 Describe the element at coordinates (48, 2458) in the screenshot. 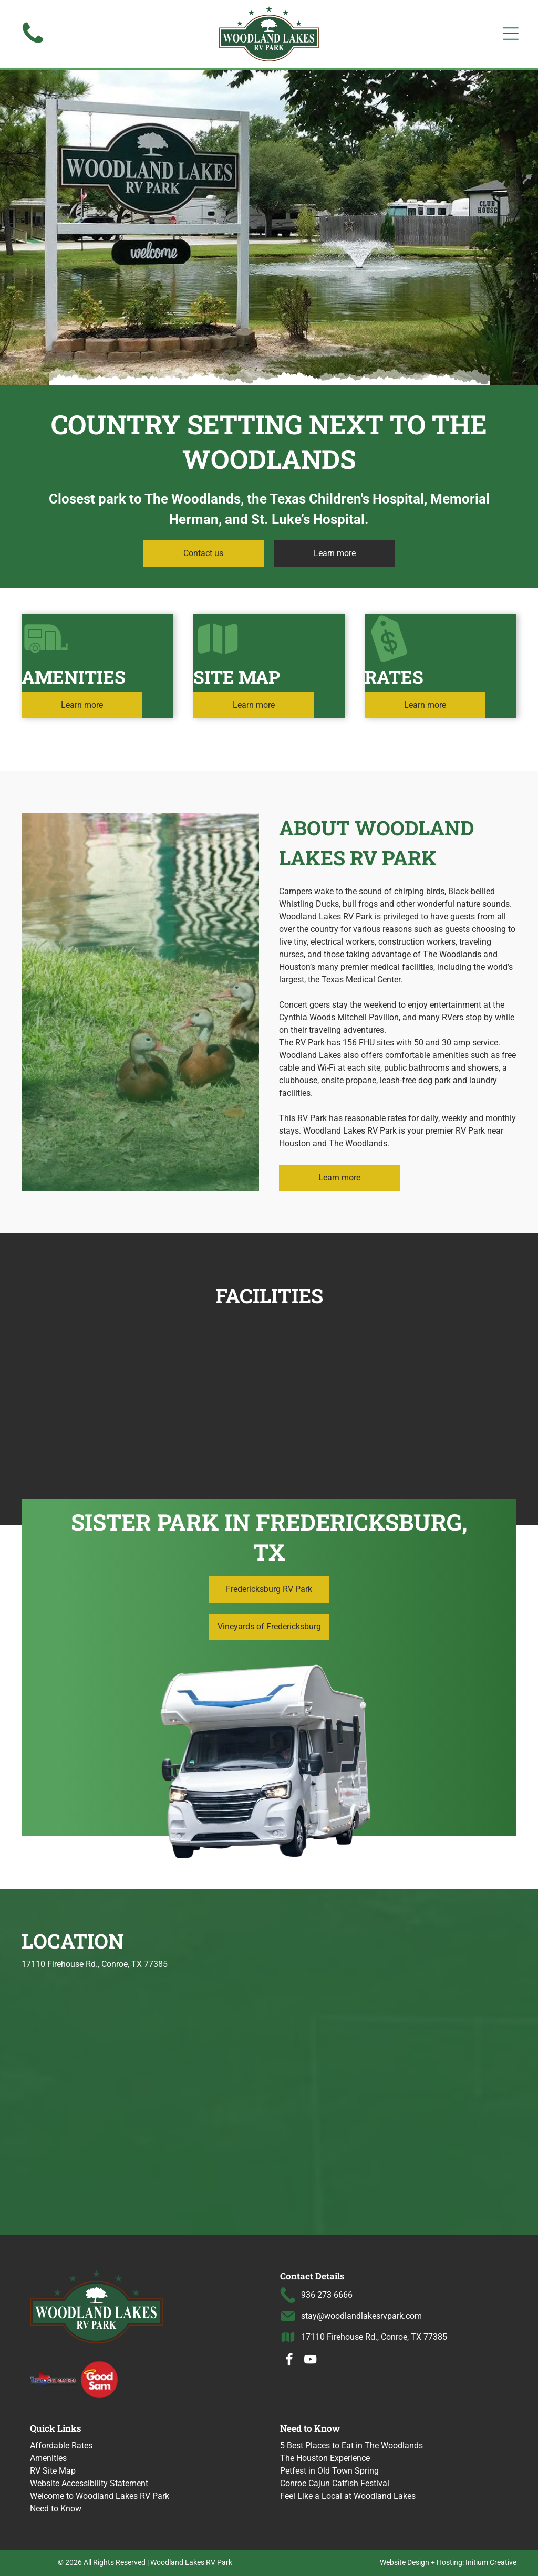

I see `Amenities` at that location.